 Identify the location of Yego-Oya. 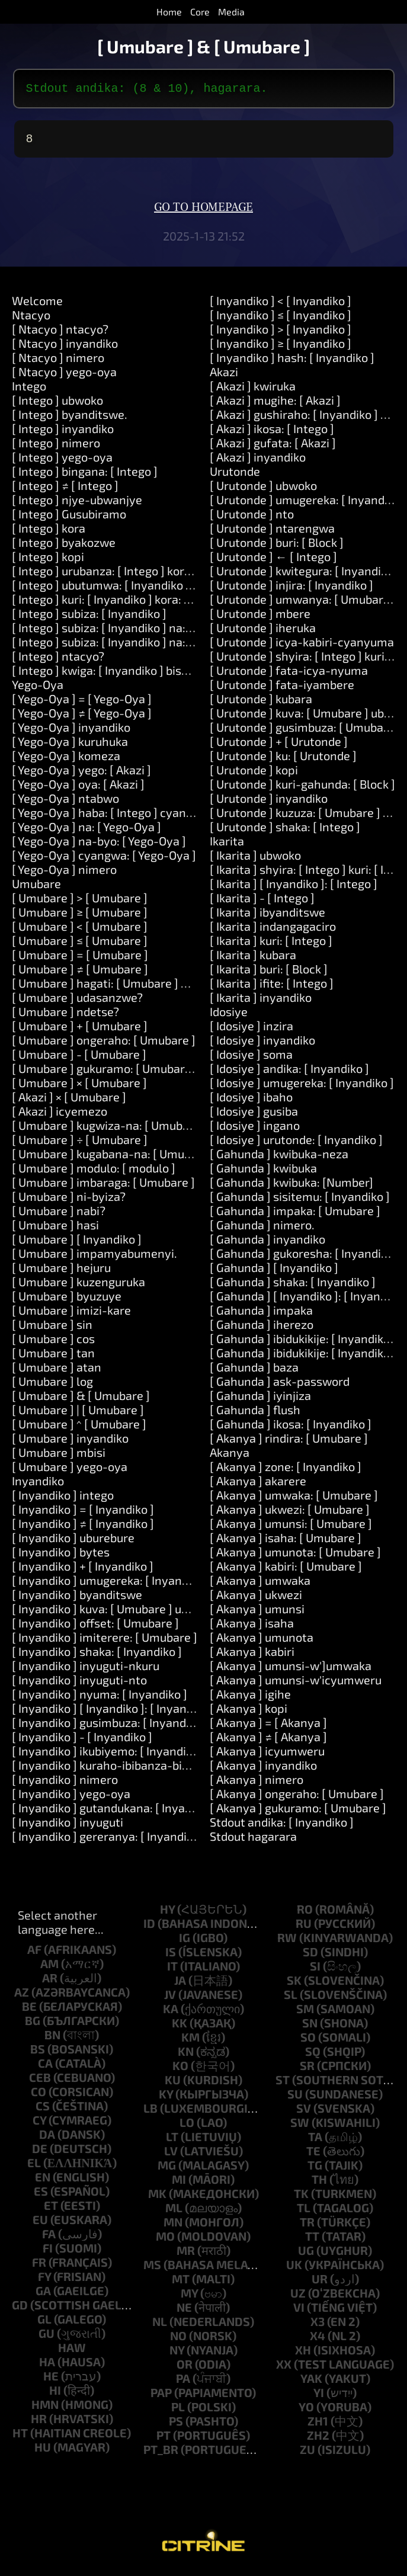
(37, 689).